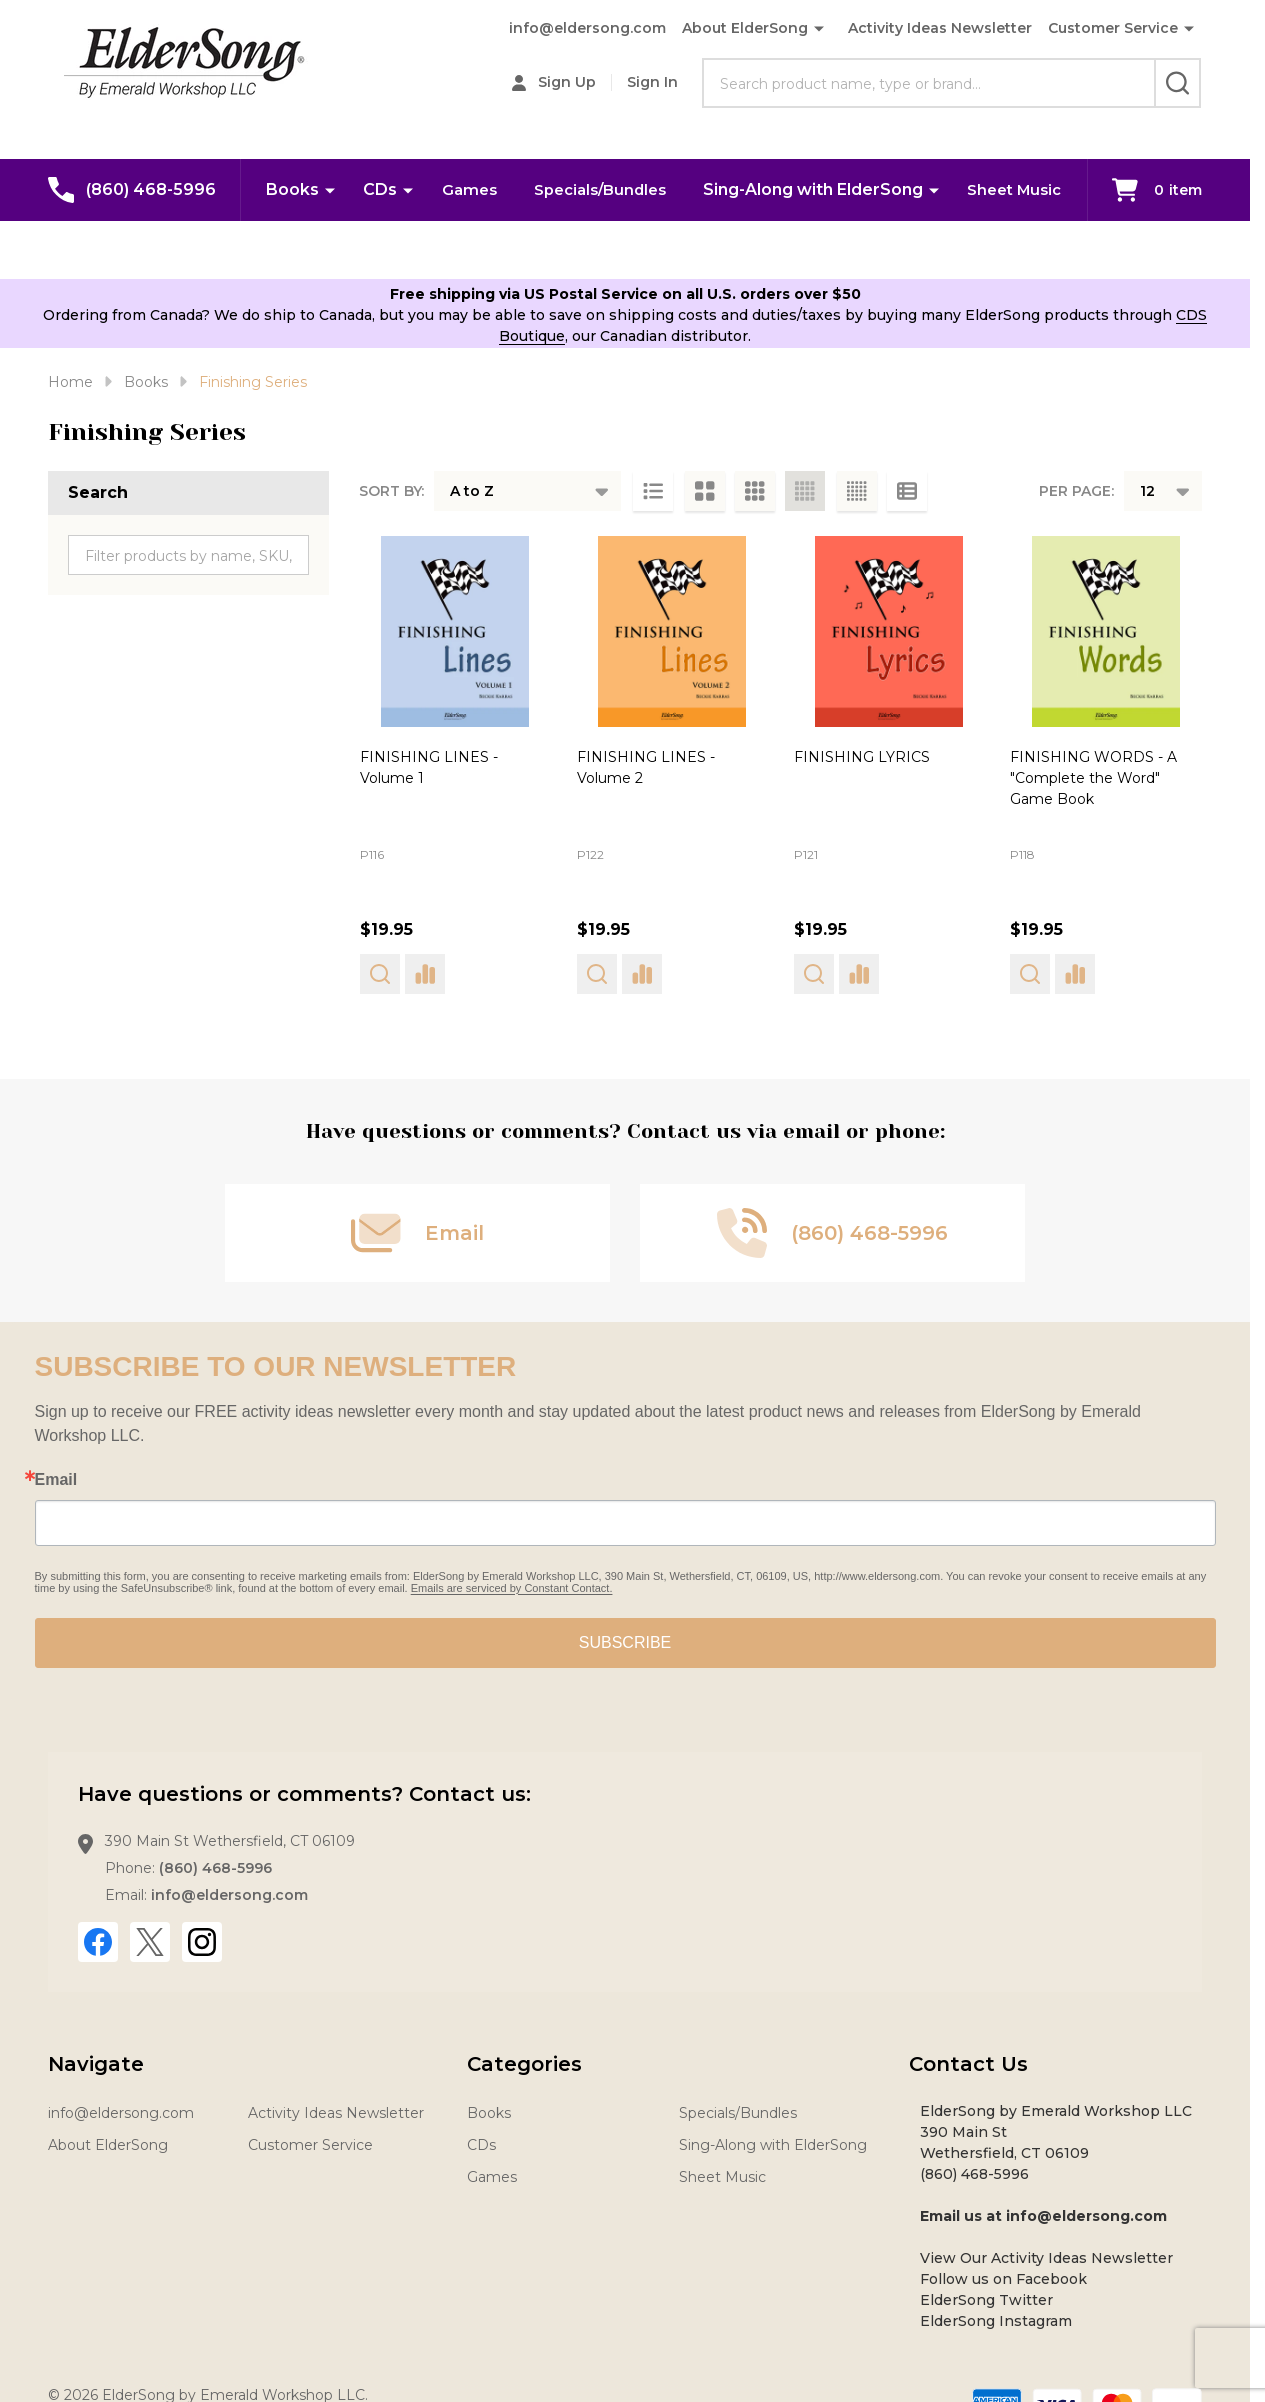 The image size is (1265, 2402). Describe the element at coordinates (664, 248) in the screenshot. I see `Sheet Music` at that location.